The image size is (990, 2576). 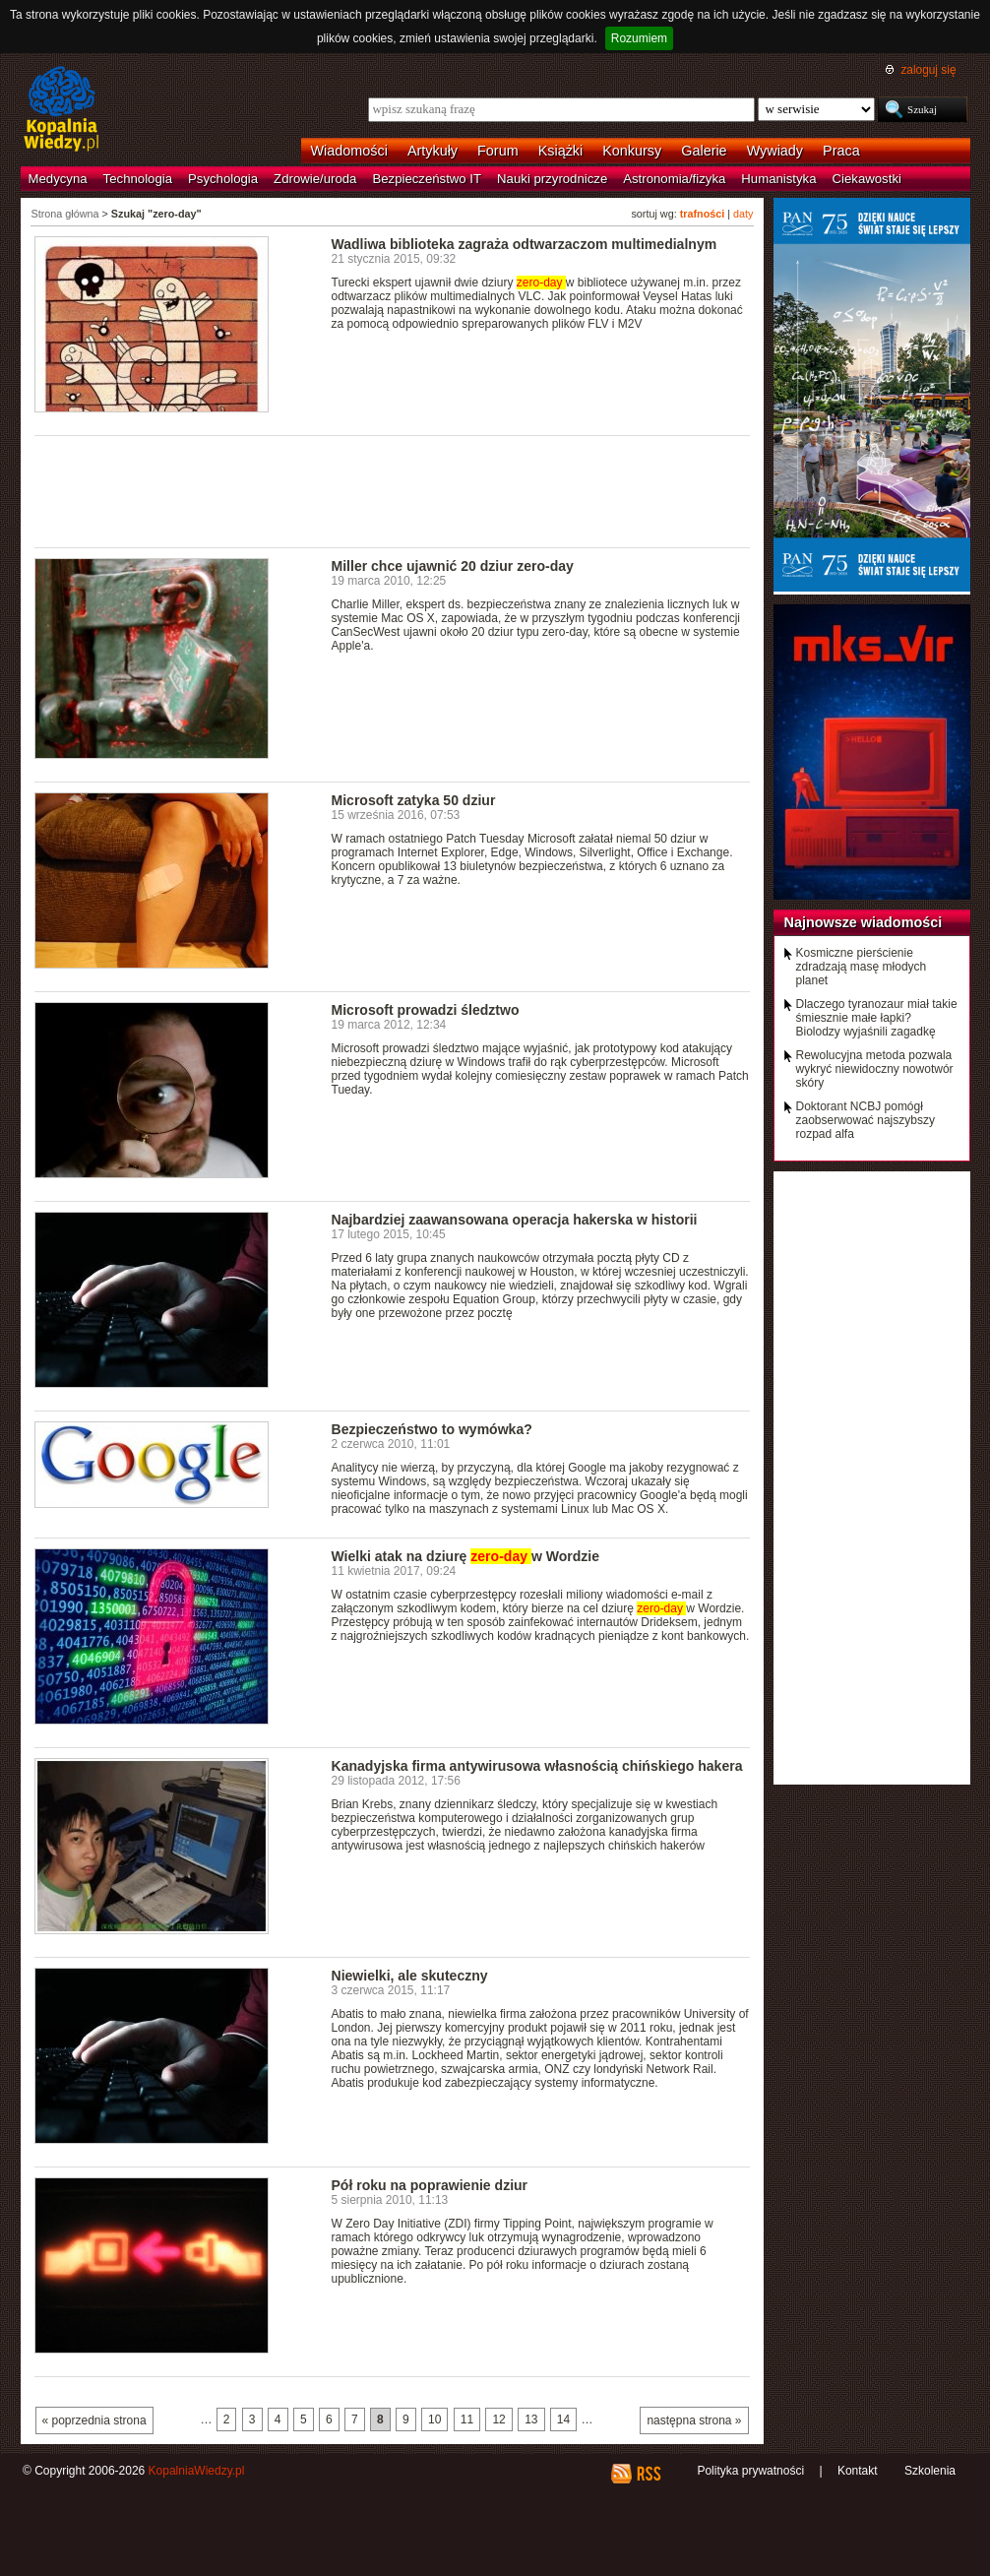 What do you see at coordinates (930, 2471) in the screenshot?
I see `Szkolenia` at bounding box center [930, 2471].